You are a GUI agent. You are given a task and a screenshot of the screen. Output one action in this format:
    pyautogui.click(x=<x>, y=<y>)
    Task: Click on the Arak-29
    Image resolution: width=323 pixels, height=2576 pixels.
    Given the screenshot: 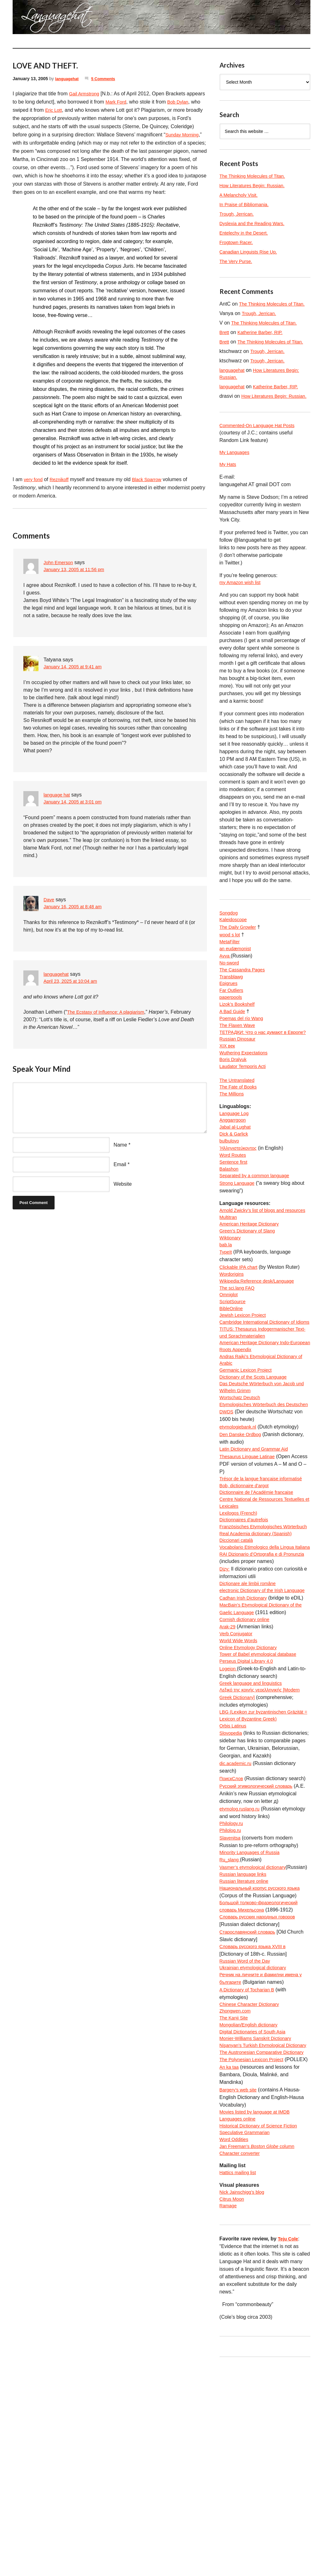 What is the action you would take?
    pyautogui.click(x=228, y=1768)
    